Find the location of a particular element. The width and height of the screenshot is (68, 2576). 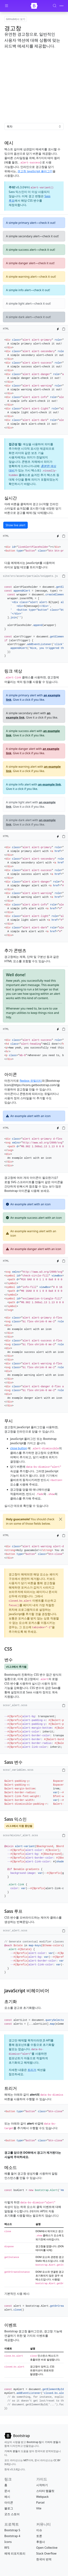

GitHub에서 보기 is located at coordinates (15, 19).